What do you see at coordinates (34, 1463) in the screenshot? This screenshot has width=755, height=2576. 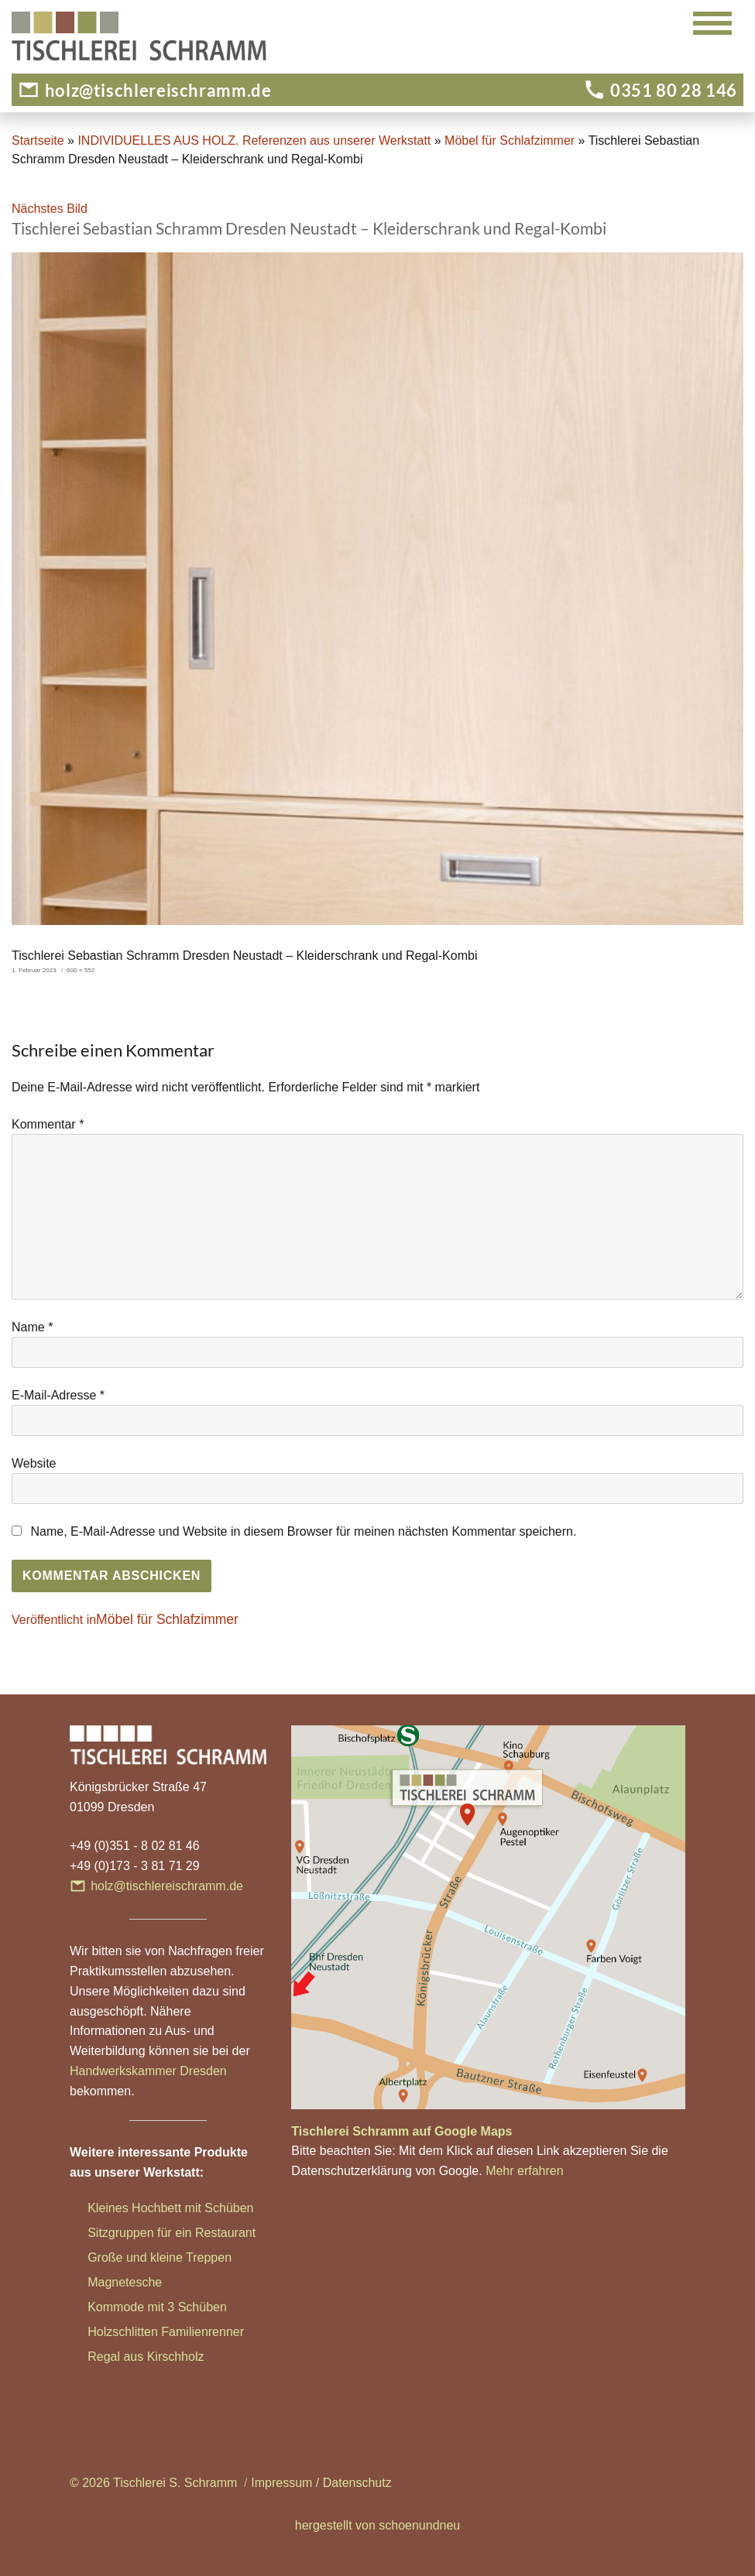 I see `Website` at bounding box center [34, 1463].